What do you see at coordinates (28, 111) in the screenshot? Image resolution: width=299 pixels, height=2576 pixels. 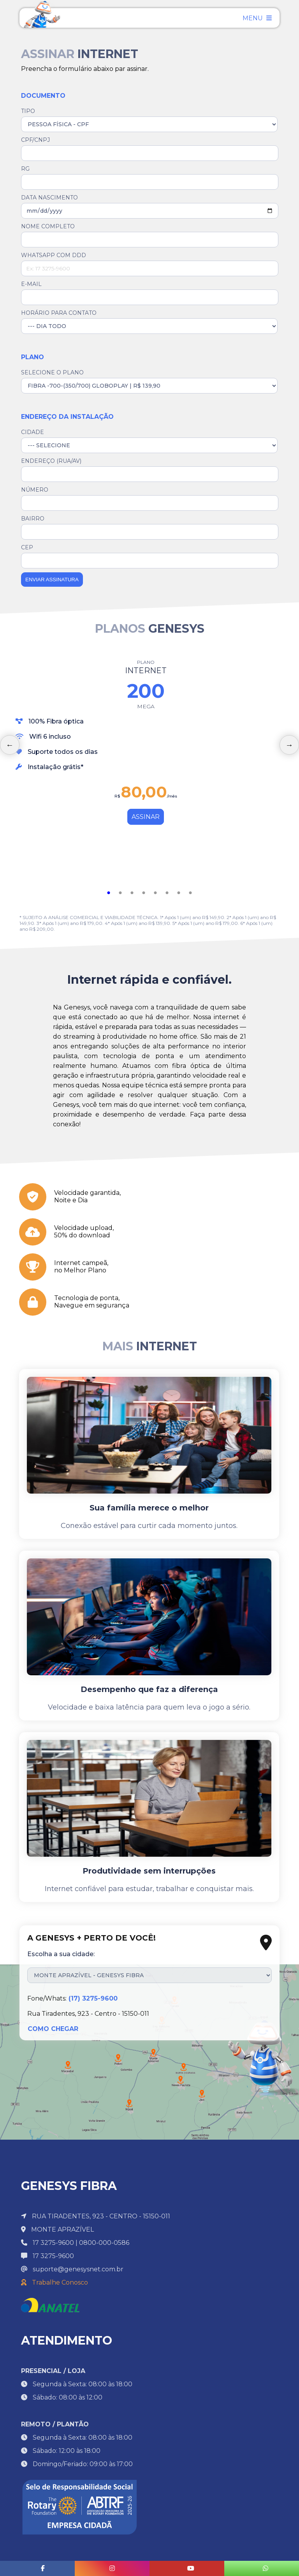 I see `TIPO` at bounding box center [28, 111].